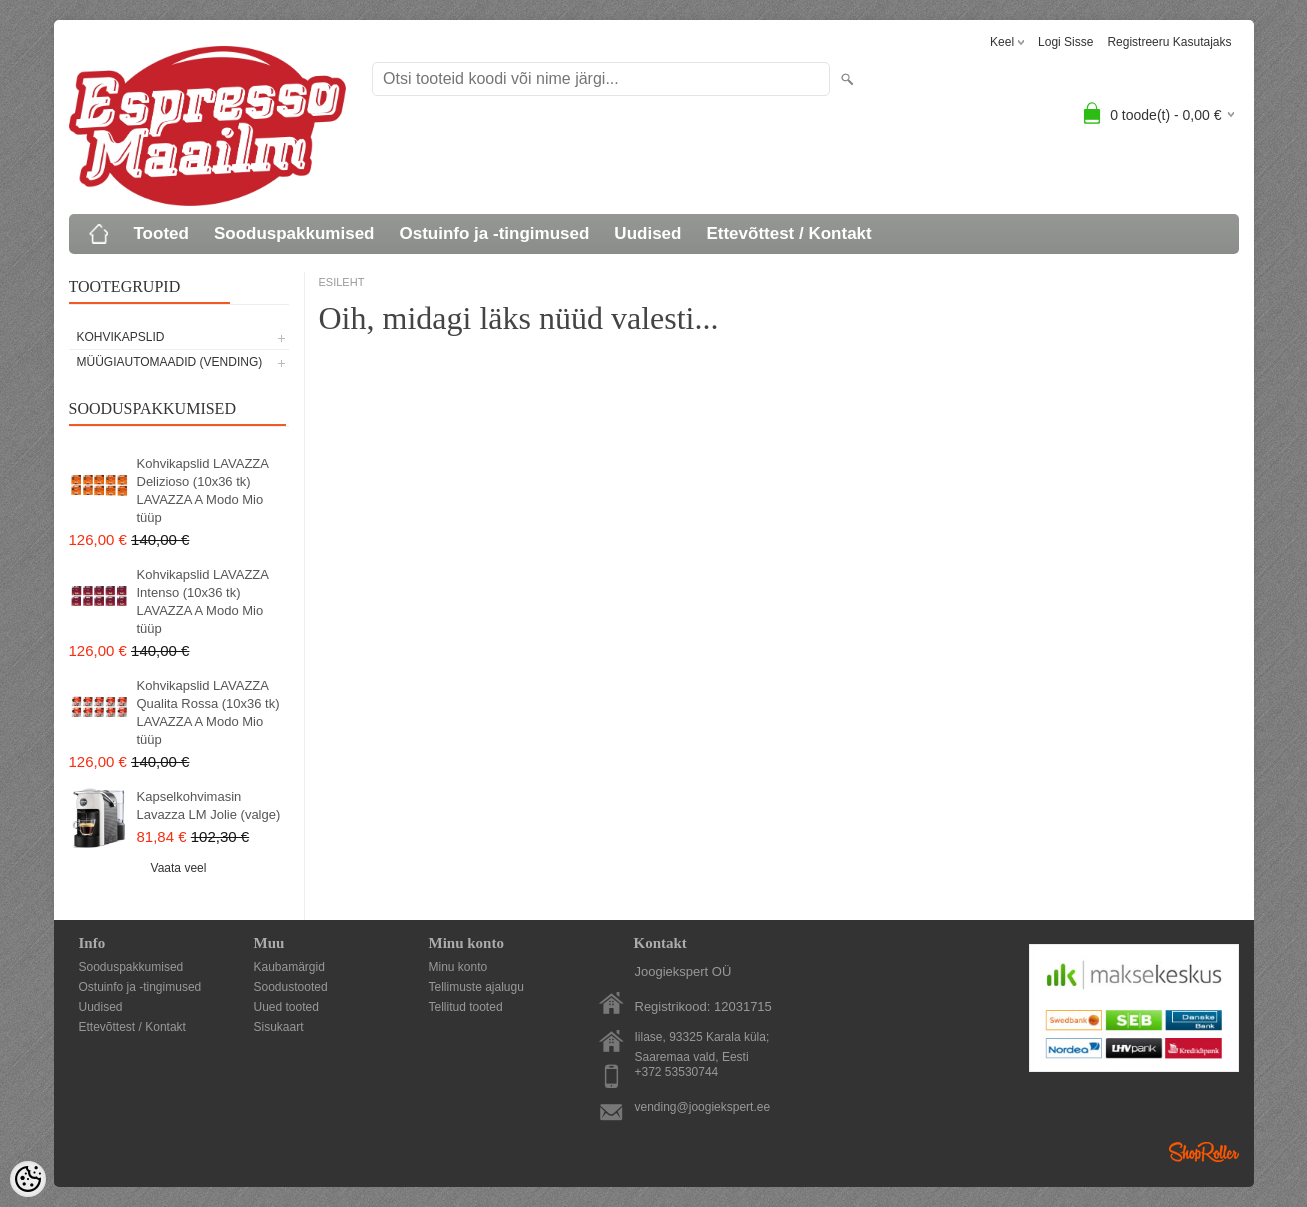  What do you see at coordinates (677, 1072) in the screenshot?
I see `+372 53530744` at bounding box center [677, 1072].